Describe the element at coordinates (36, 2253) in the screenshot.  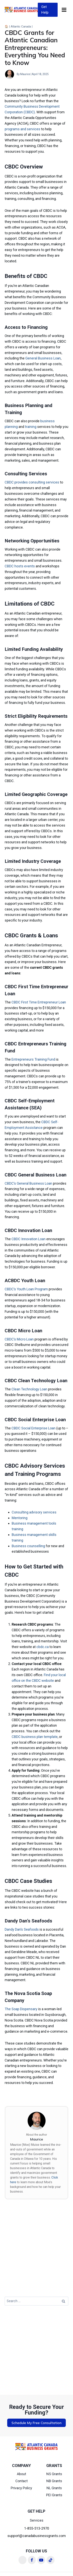
I see `[Advertisement]` at that location.